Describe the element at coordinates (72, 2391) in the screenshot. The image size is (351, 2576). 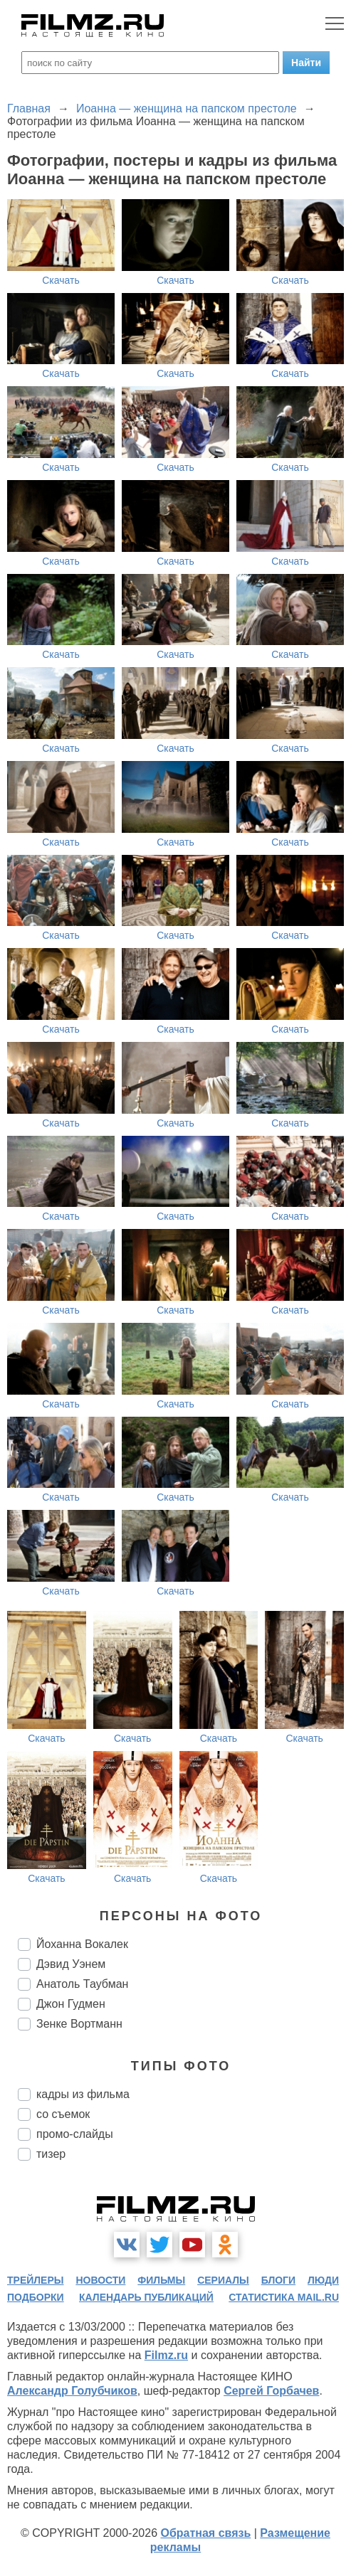
I see `Александр Голубчиков` at that location.